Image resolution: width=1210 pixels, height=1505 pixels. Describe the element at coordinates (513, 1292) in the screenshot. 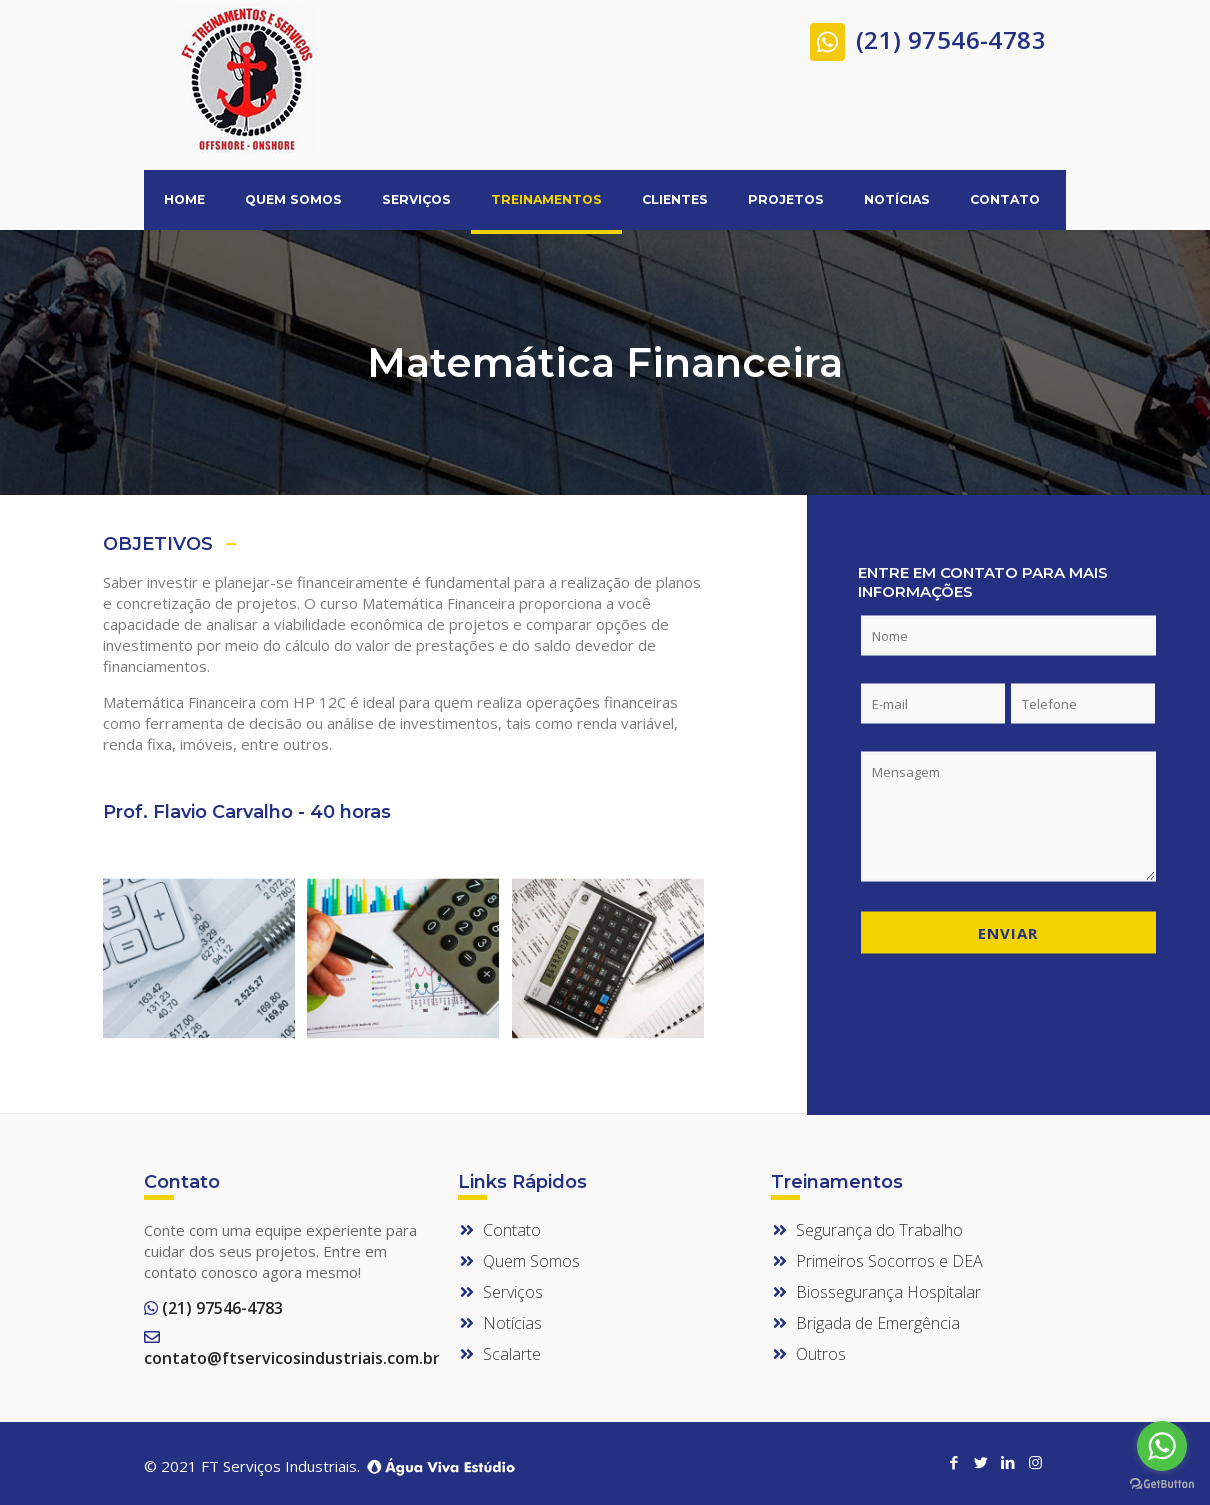

I see `Serviços` at that location.